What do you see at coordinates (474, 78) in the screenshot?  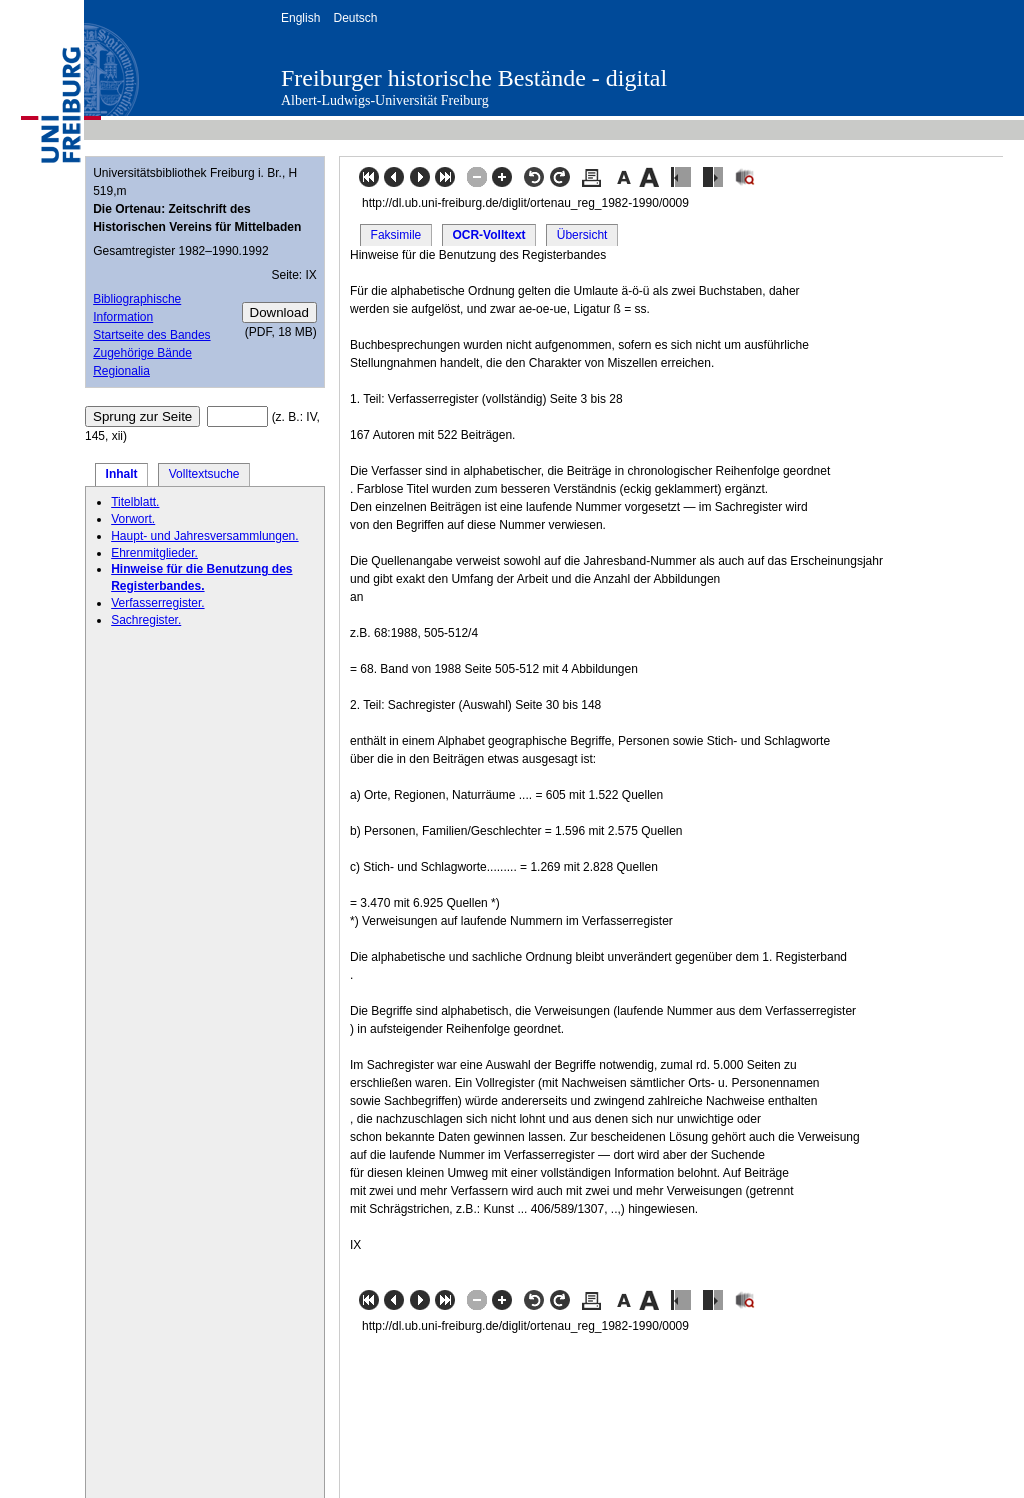 I see `Freiburger historische Bestände - digital` at bounding box center [474, 78].